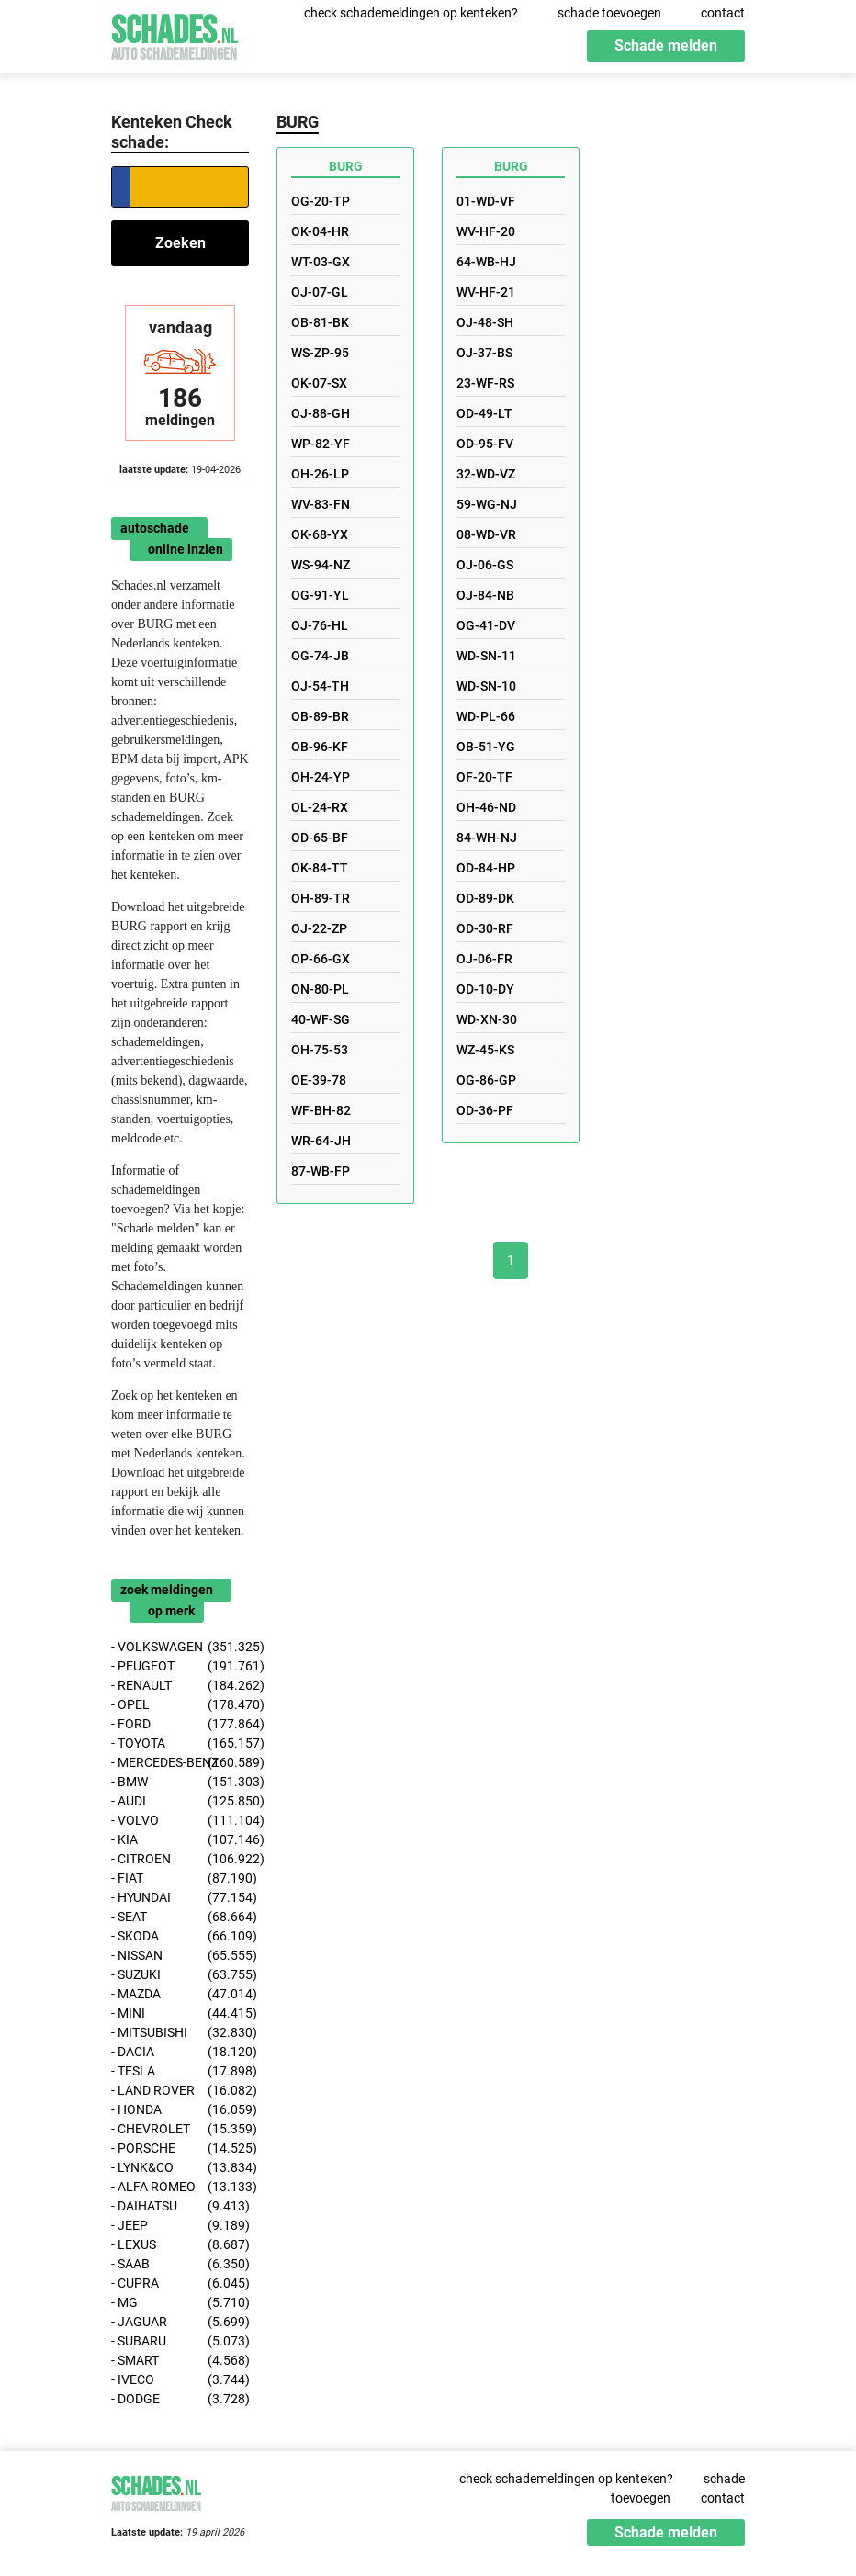 Image resolution: width=856 pixels, height=2576 pixels. Describe the element at coordinates (180, 2167) in the screenshot. I see `- LYNK&CO` at that location.